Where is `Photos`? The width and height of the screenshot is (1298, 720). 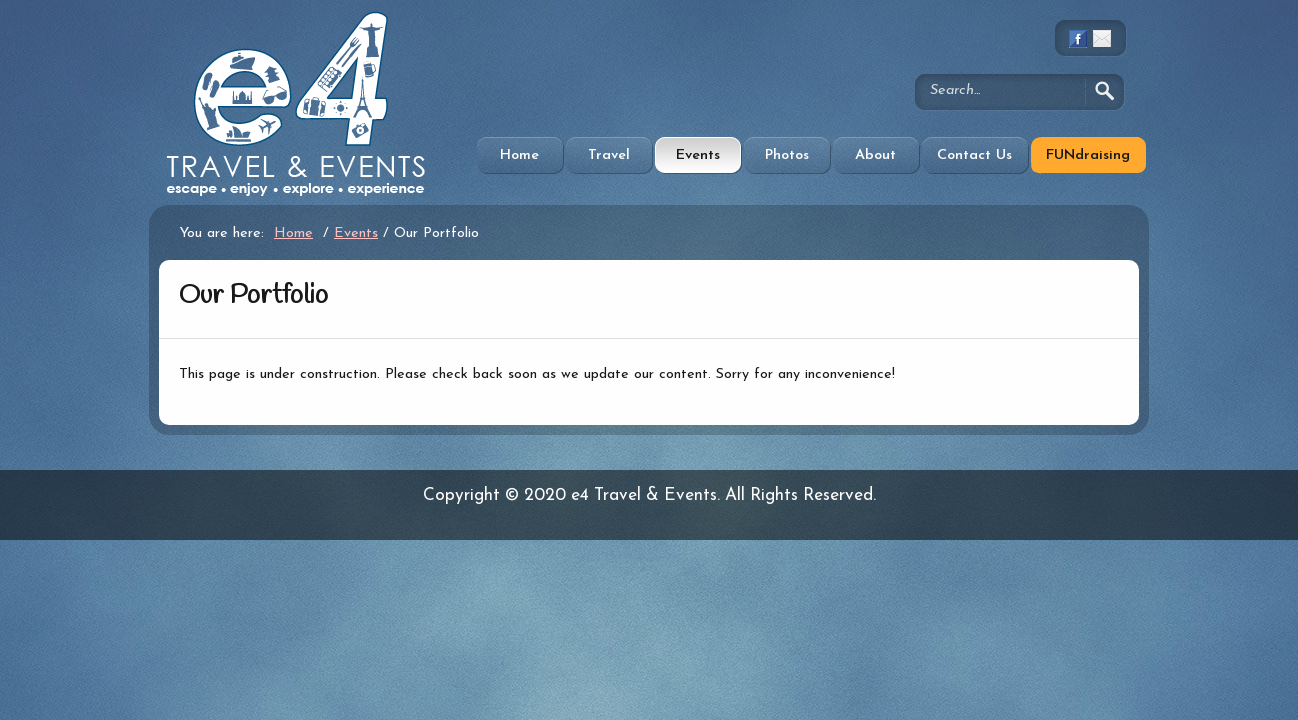 Photos is located at coordinates (787, 155).